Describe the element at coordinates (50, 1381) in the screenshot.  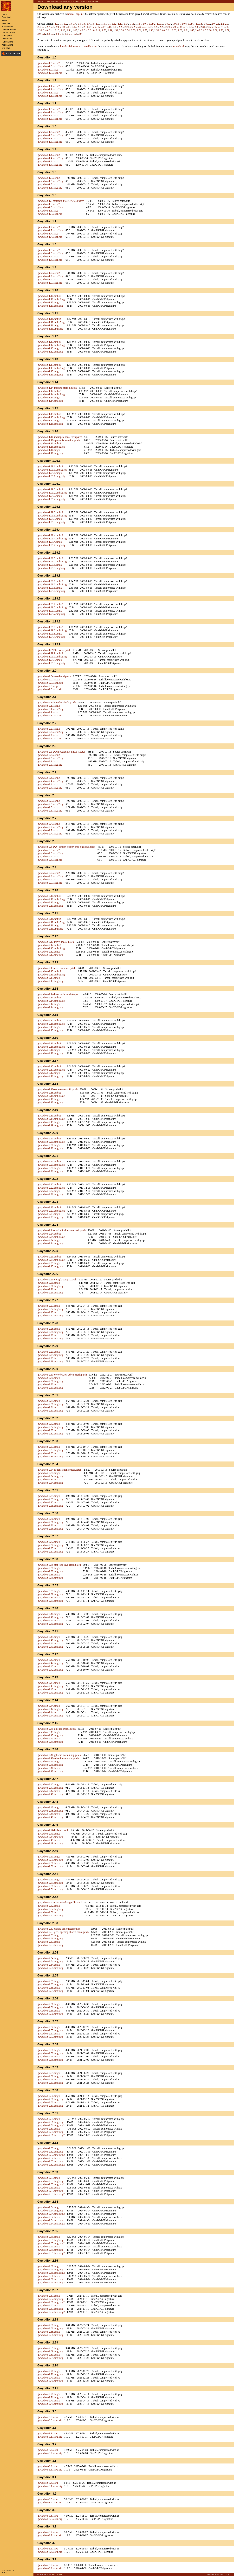
I see `gwyddion-2.30.tar.gz.sig` at that location.